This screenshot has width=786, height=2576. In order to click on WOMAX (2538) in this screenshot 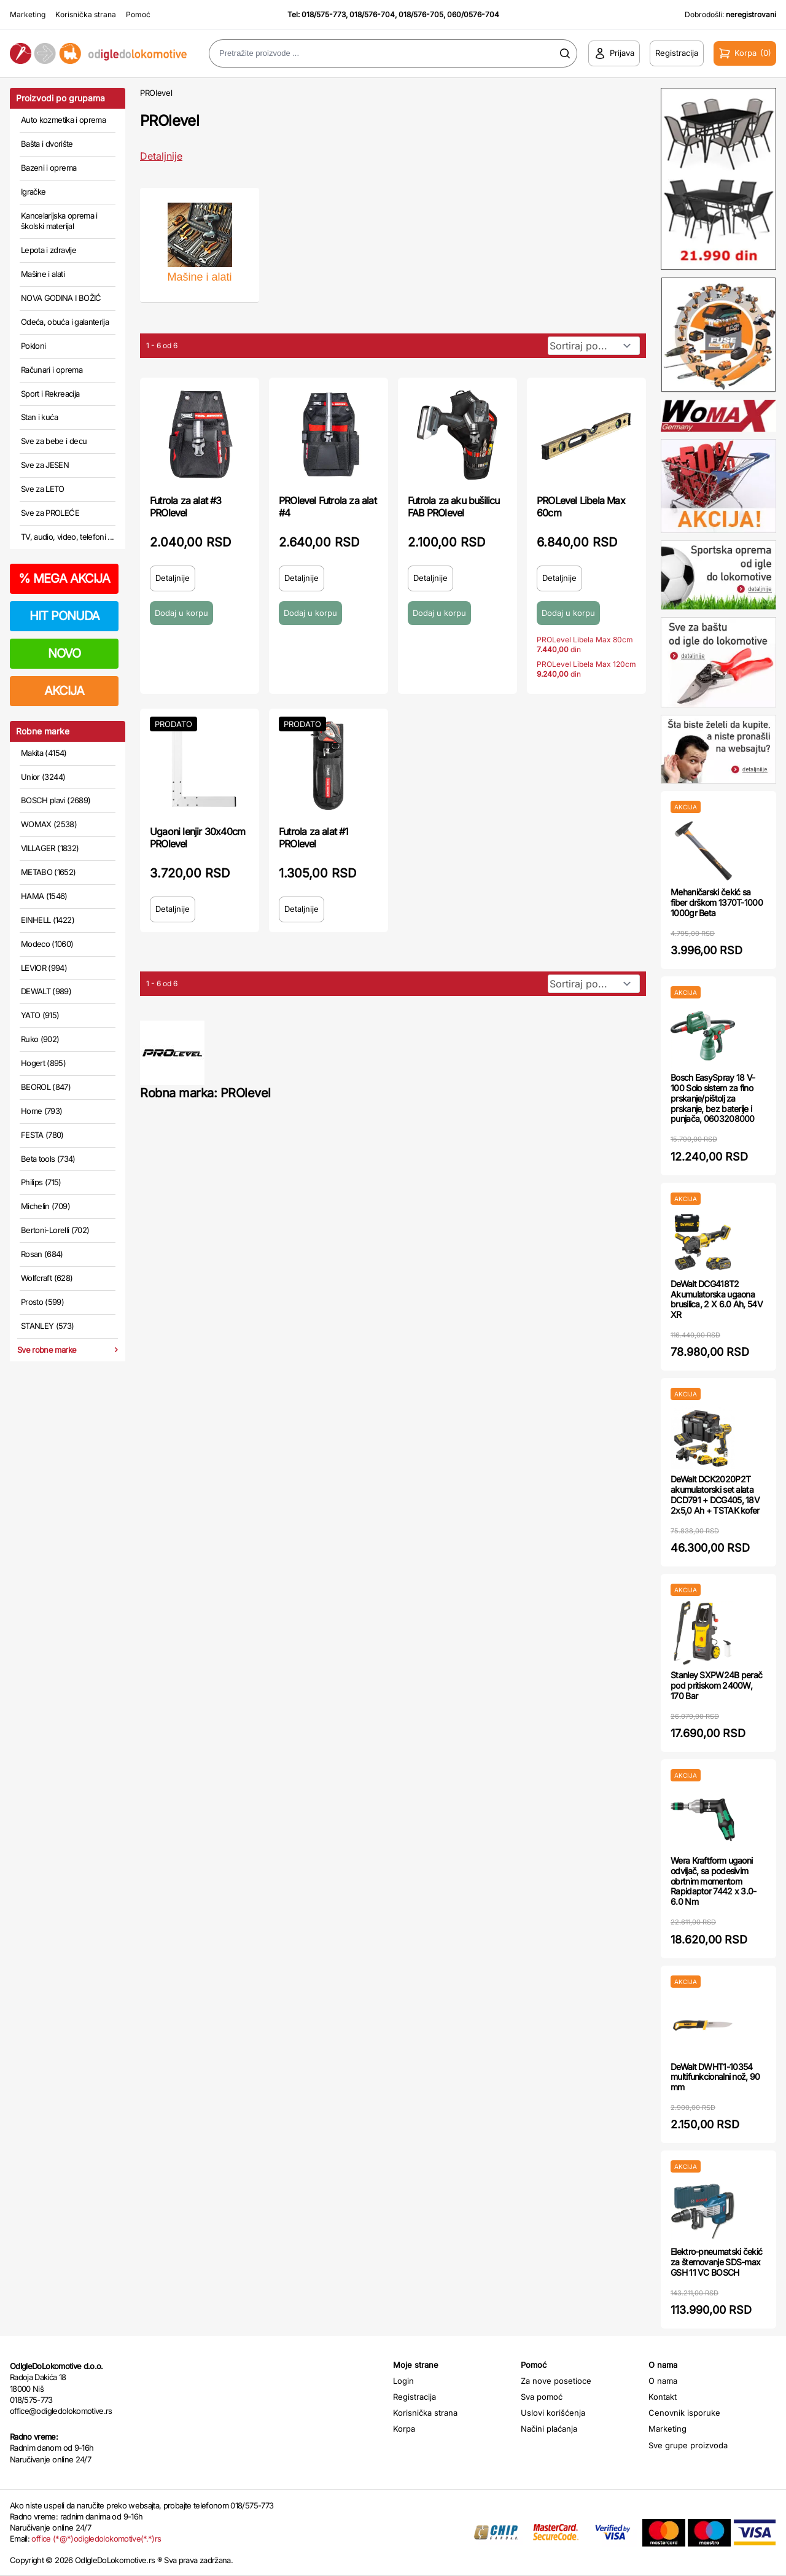, I will do `click(49, 824)`.